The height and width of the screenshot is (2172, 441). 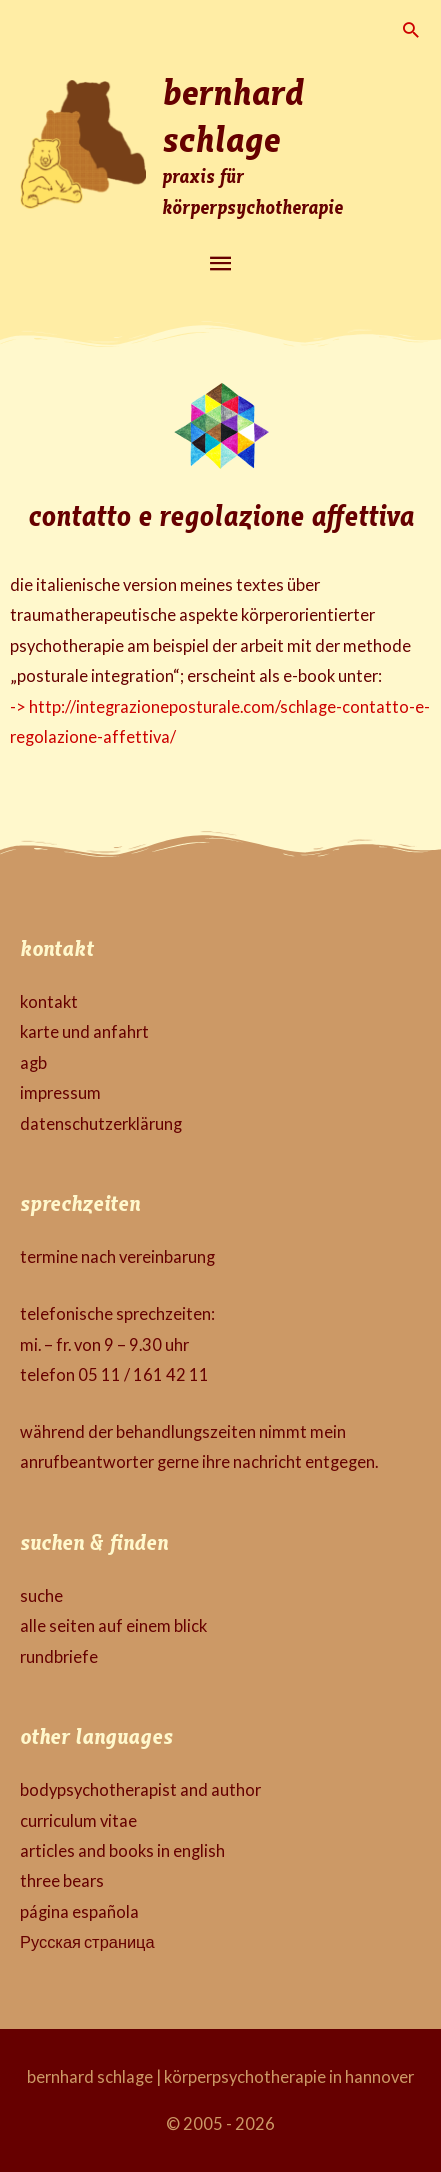 I want to click on curriculum vitae, so click(x=78, y=1820).